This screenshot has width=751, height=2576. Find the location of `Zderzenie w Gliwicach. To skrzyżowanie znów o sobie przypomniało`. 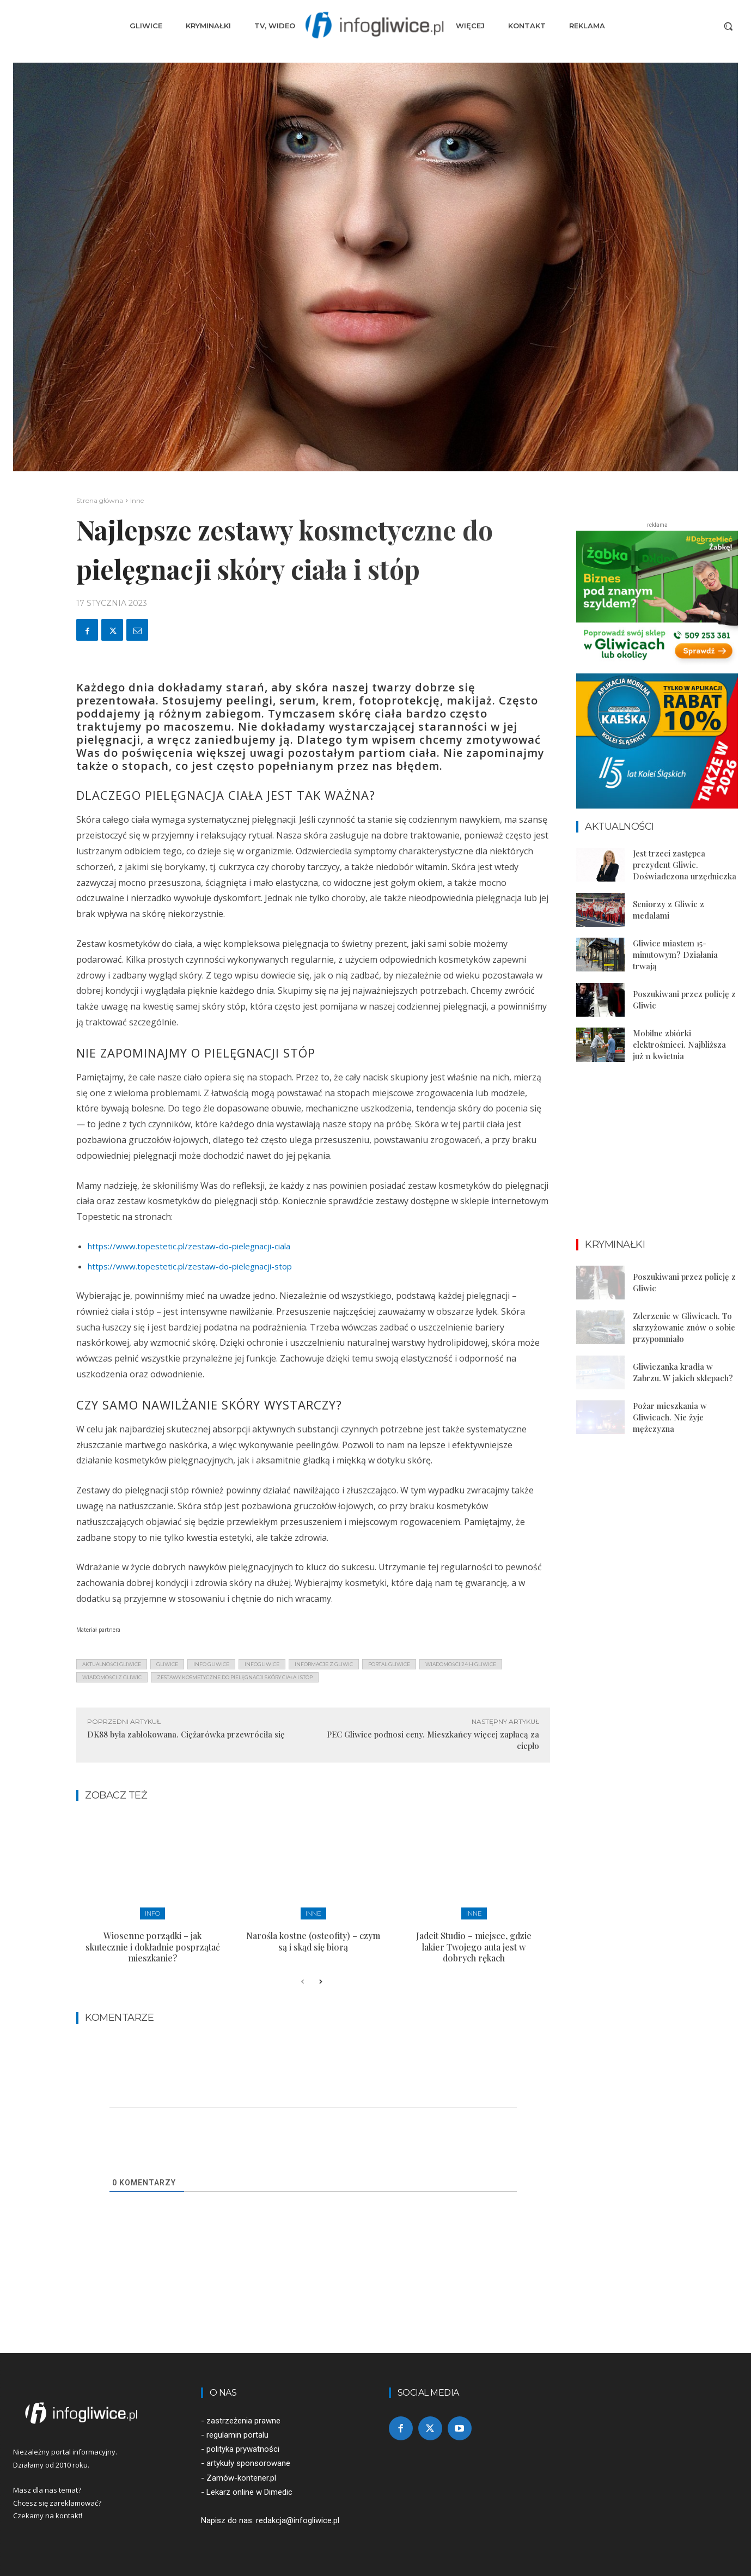

Zderzenie w Gliwicach. To skrzyżowanie znów o sobie przypomniało is located at coordinates (684, 1327).